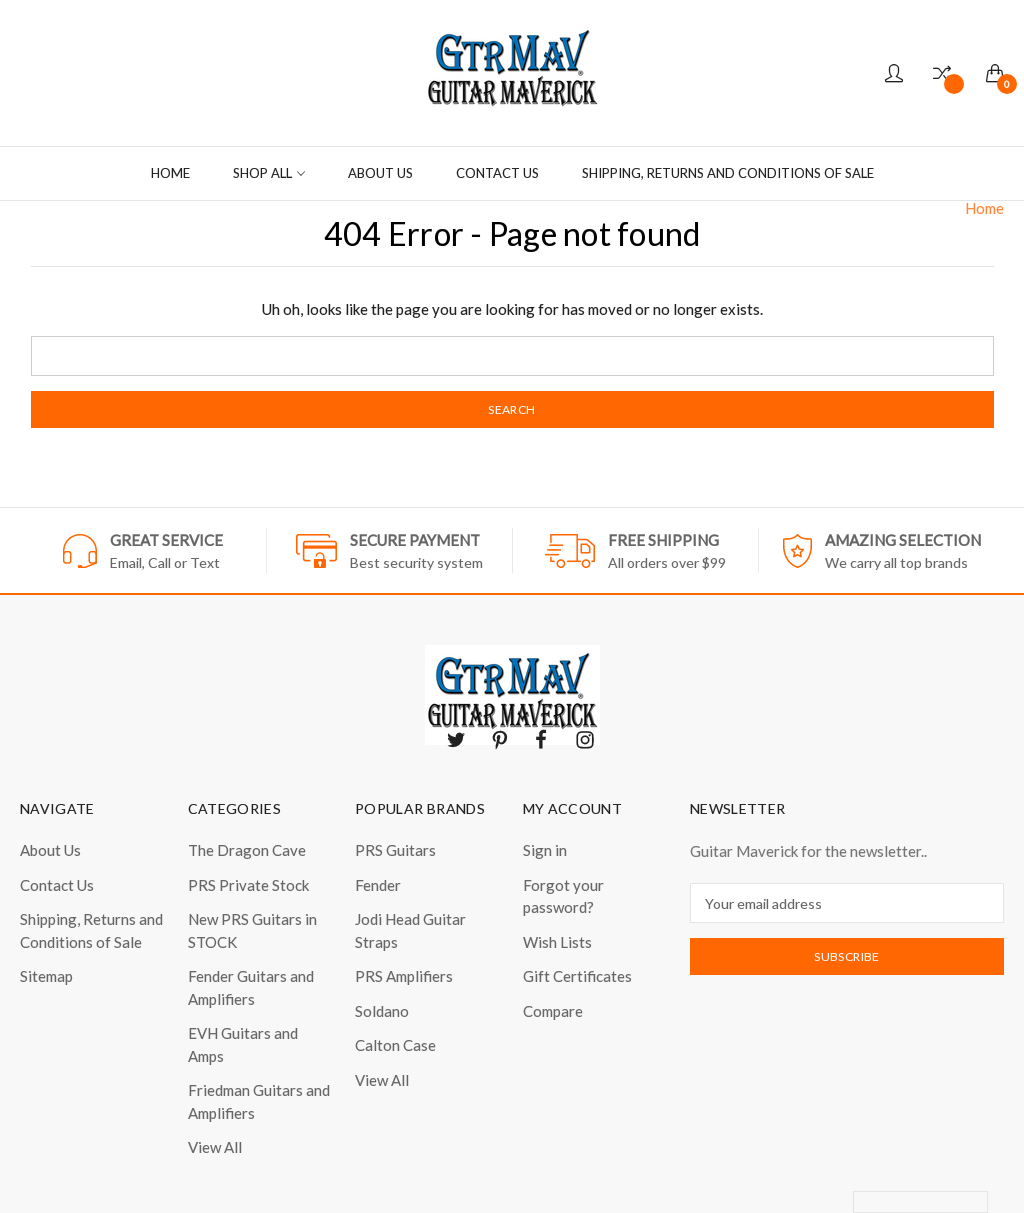 The width and height of the screenshot is (1024, 1213). I want to click on Calton Case, so click(395, 1045).